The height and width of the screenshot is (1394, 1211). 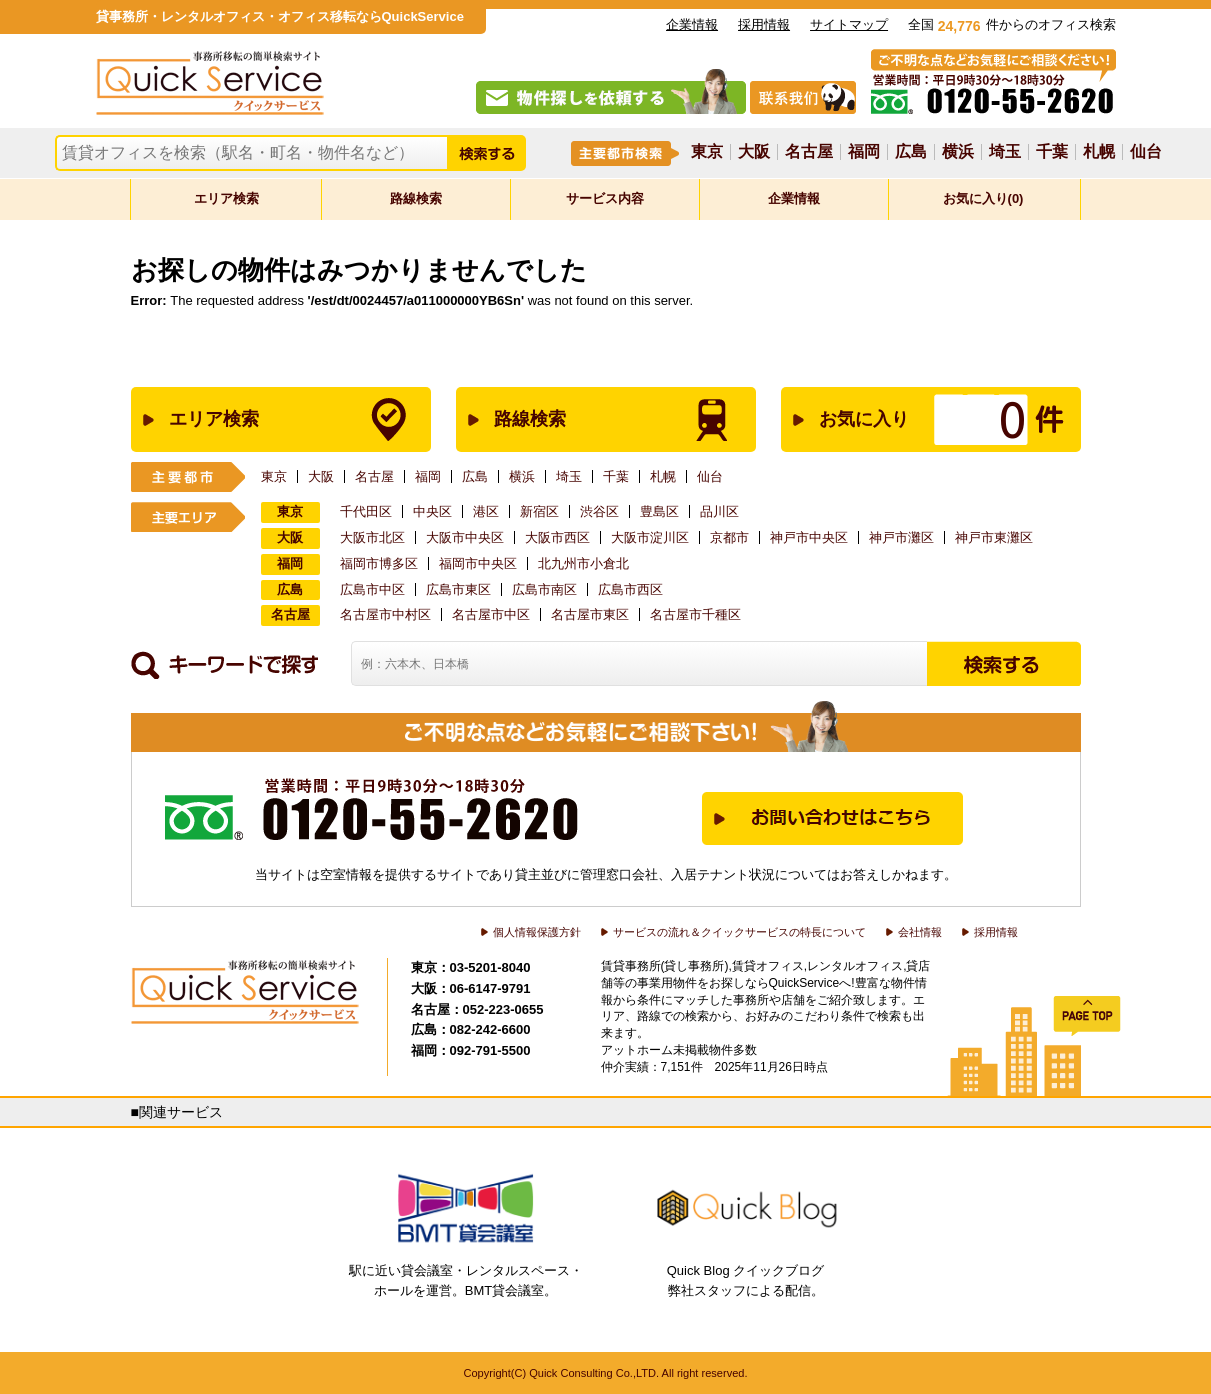 I want to click on 渋谷区, so click(x=599, y=511).